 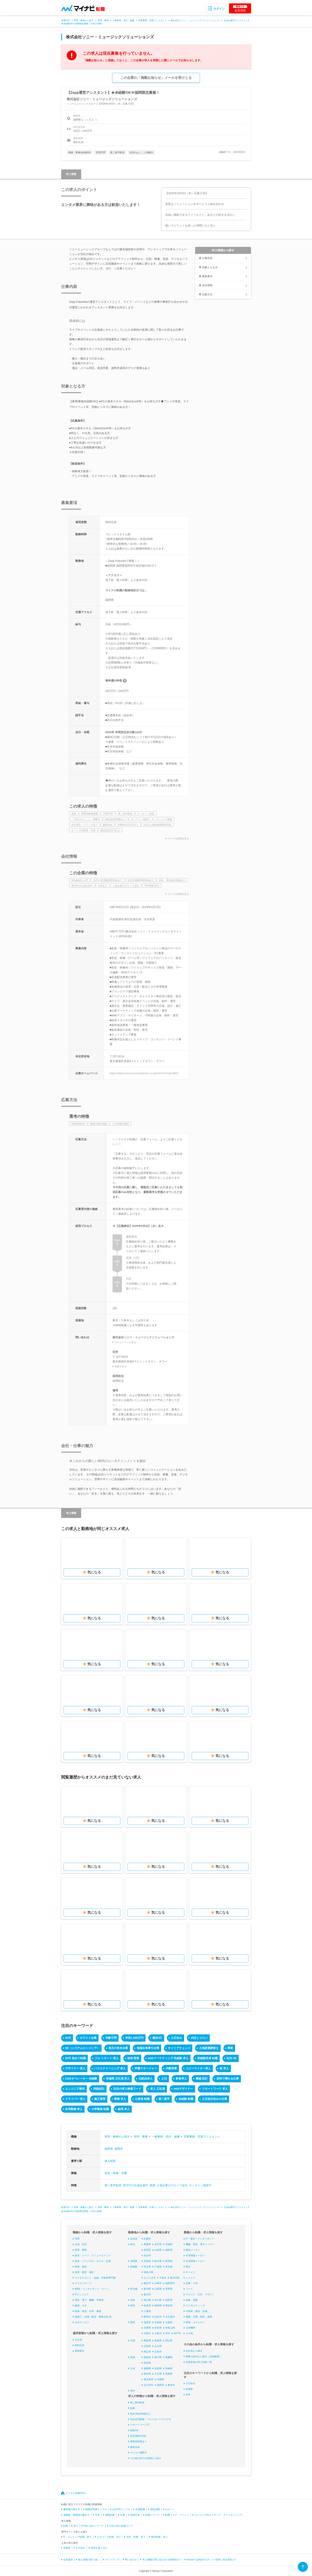 I want to click on 鹿児島県, so click(x=148, y=2379).